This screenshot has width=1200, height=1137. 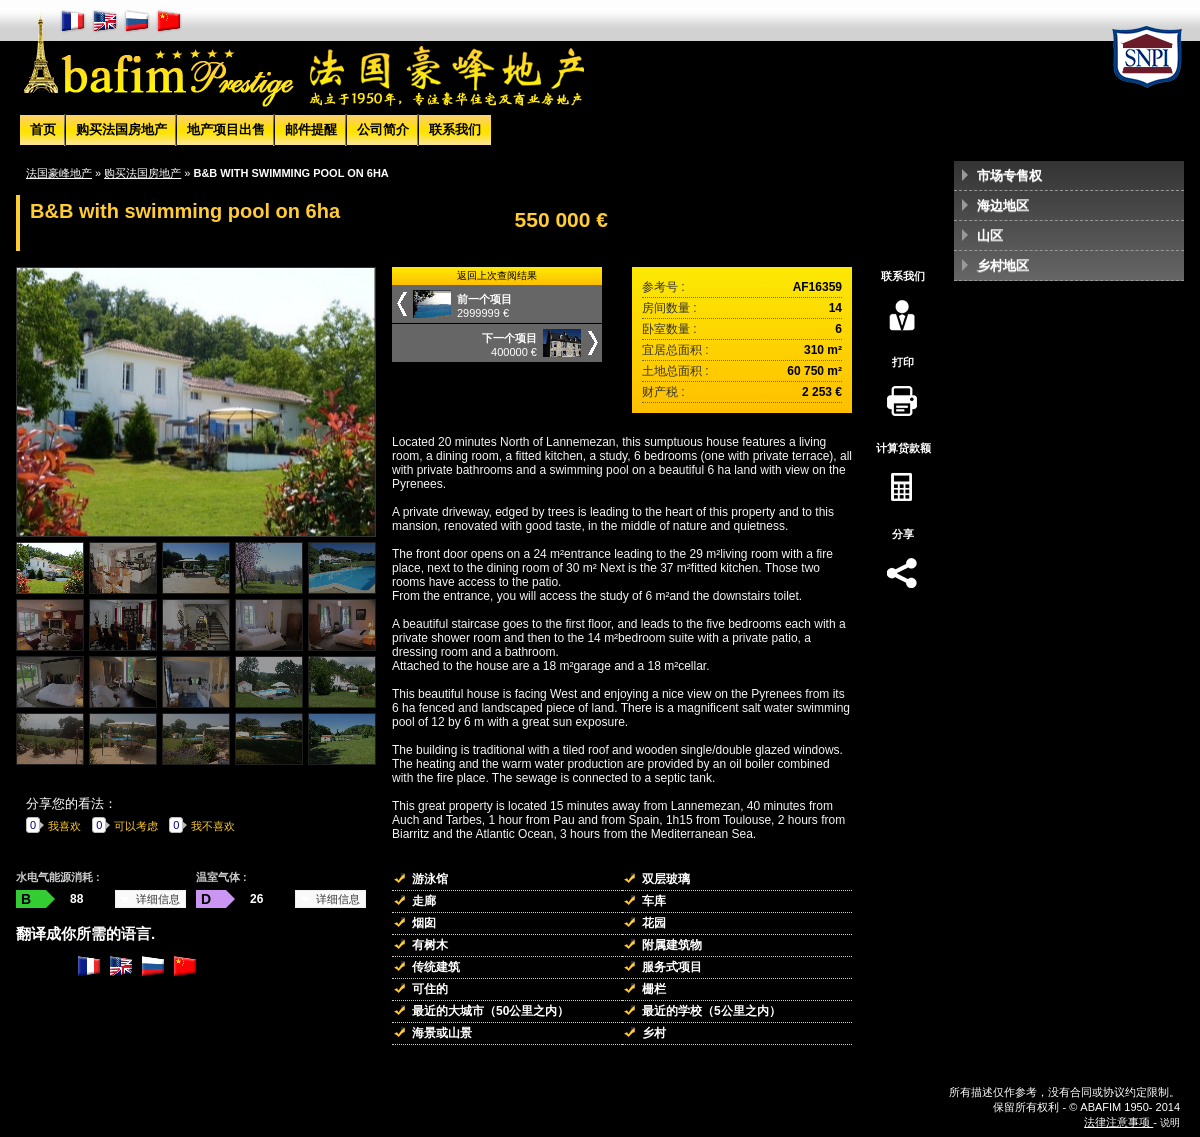 What do you see at coordinates (121, 129) in the screenshot?
I see `购买法国房地产` at bounding box center [121, 129].